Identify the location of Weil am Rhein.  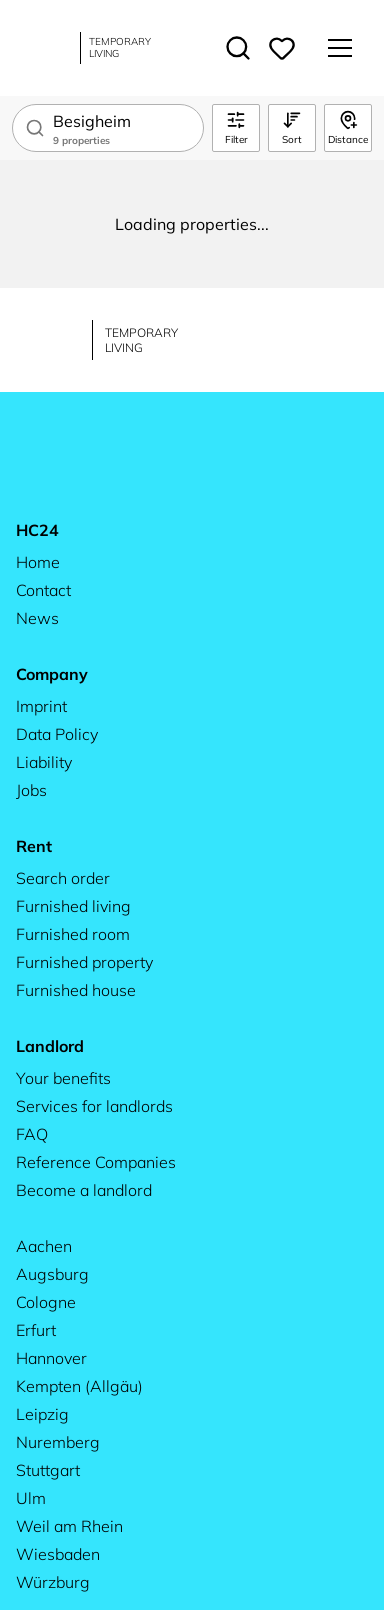
(69, 1526).